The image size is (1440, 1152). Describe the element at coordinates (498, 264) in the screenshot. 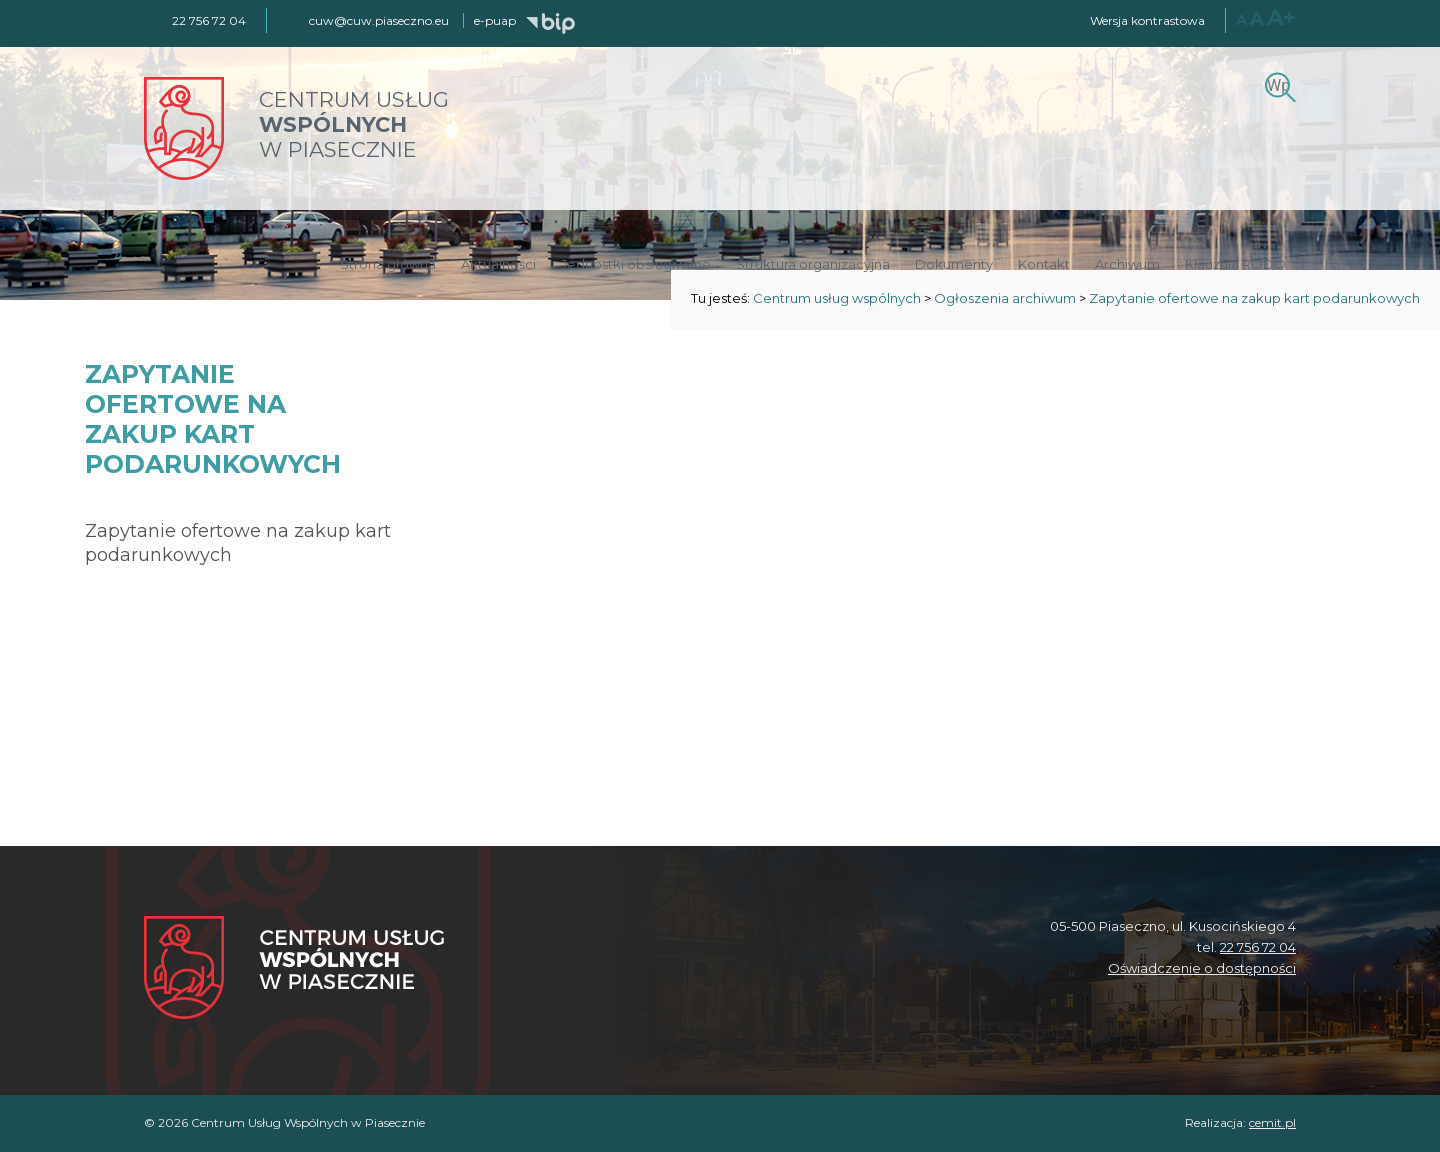

I see `Aktualności` at that location.